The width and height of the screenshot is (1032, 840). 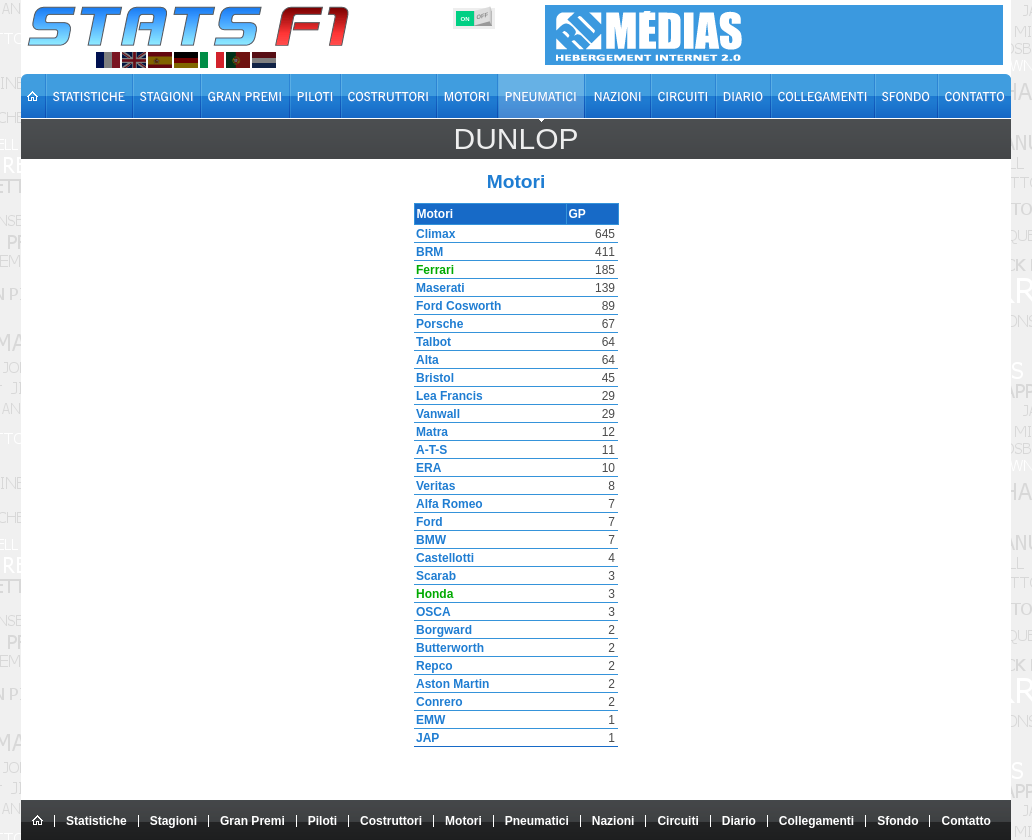 What do you see at coordinates (438, 288) in the screenshot?
I see `Maserati` at bounding box center [438, 288].